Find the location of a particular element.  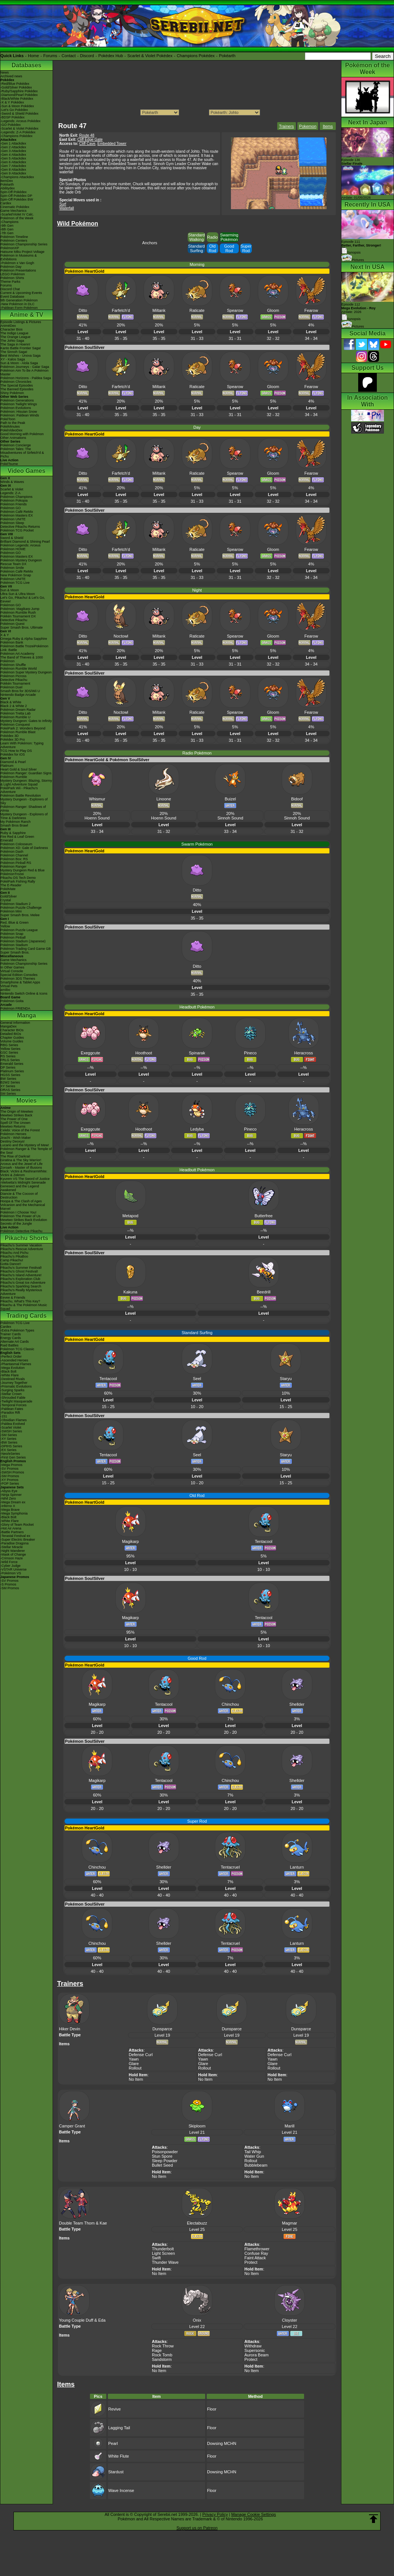

Lagging Tail is located at coordinates (119, 2427).